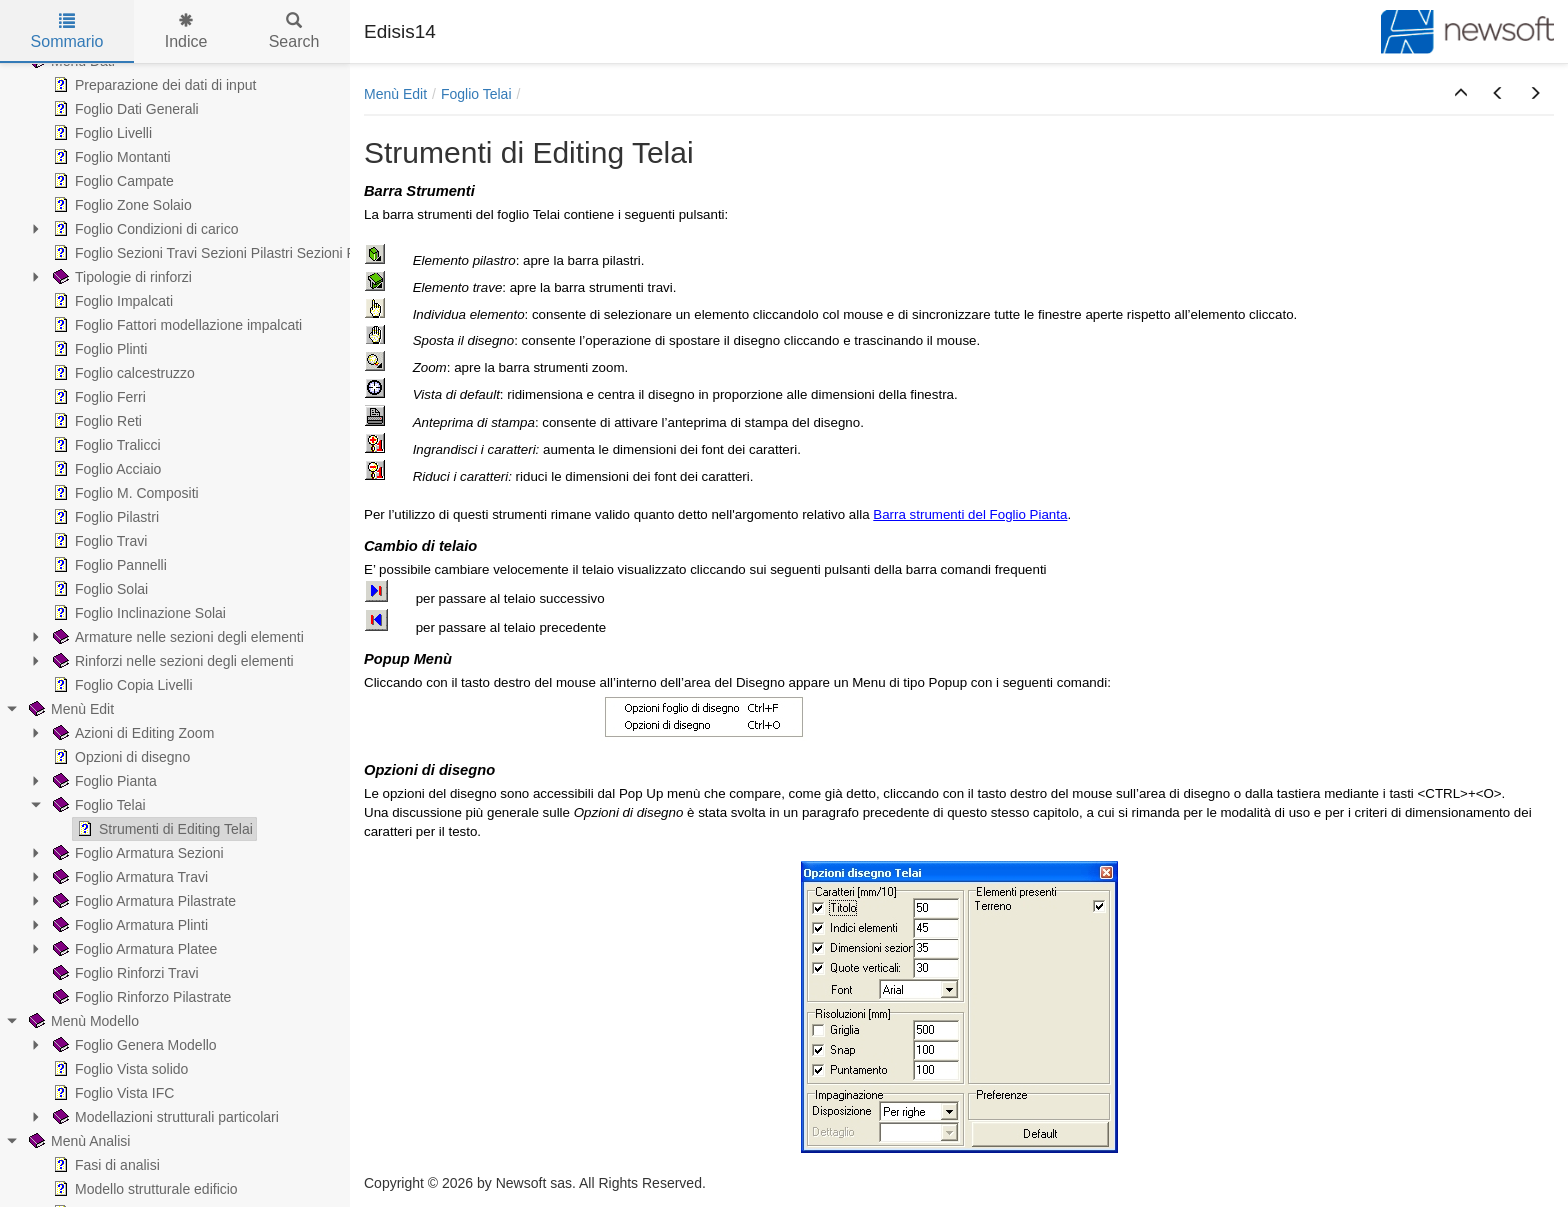  What do you see at coordinates (98, 541) in the screenshot?
I see `Foglio Travi [treeitem]` at bounding box center [98, 541].